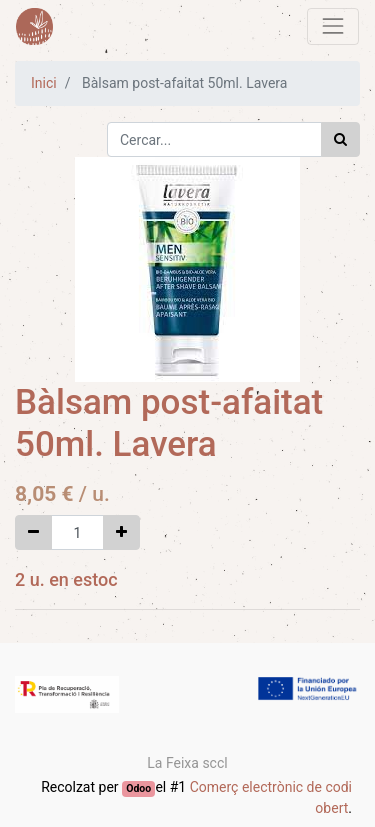 The image size is (375, 827). I want to click on Inici, so click(44, 83).